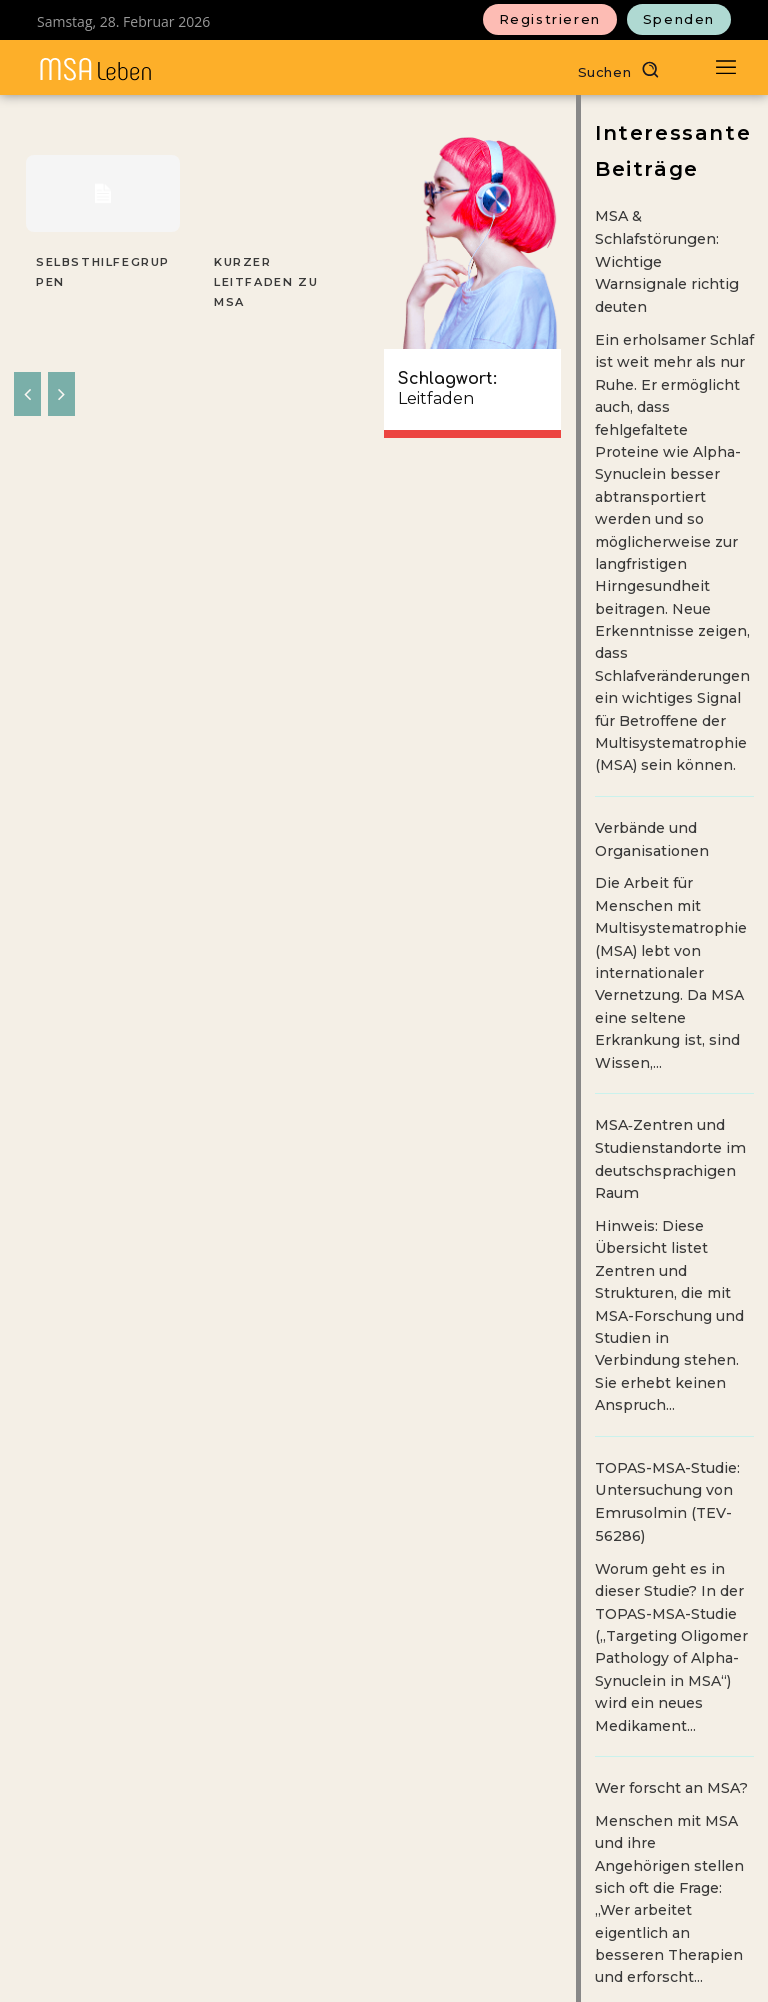 The width and height of the screenshot is (768, 2002). Describe the element at coordinates (27, 370) in the screenshot. I see `[prev-page]` at that location.